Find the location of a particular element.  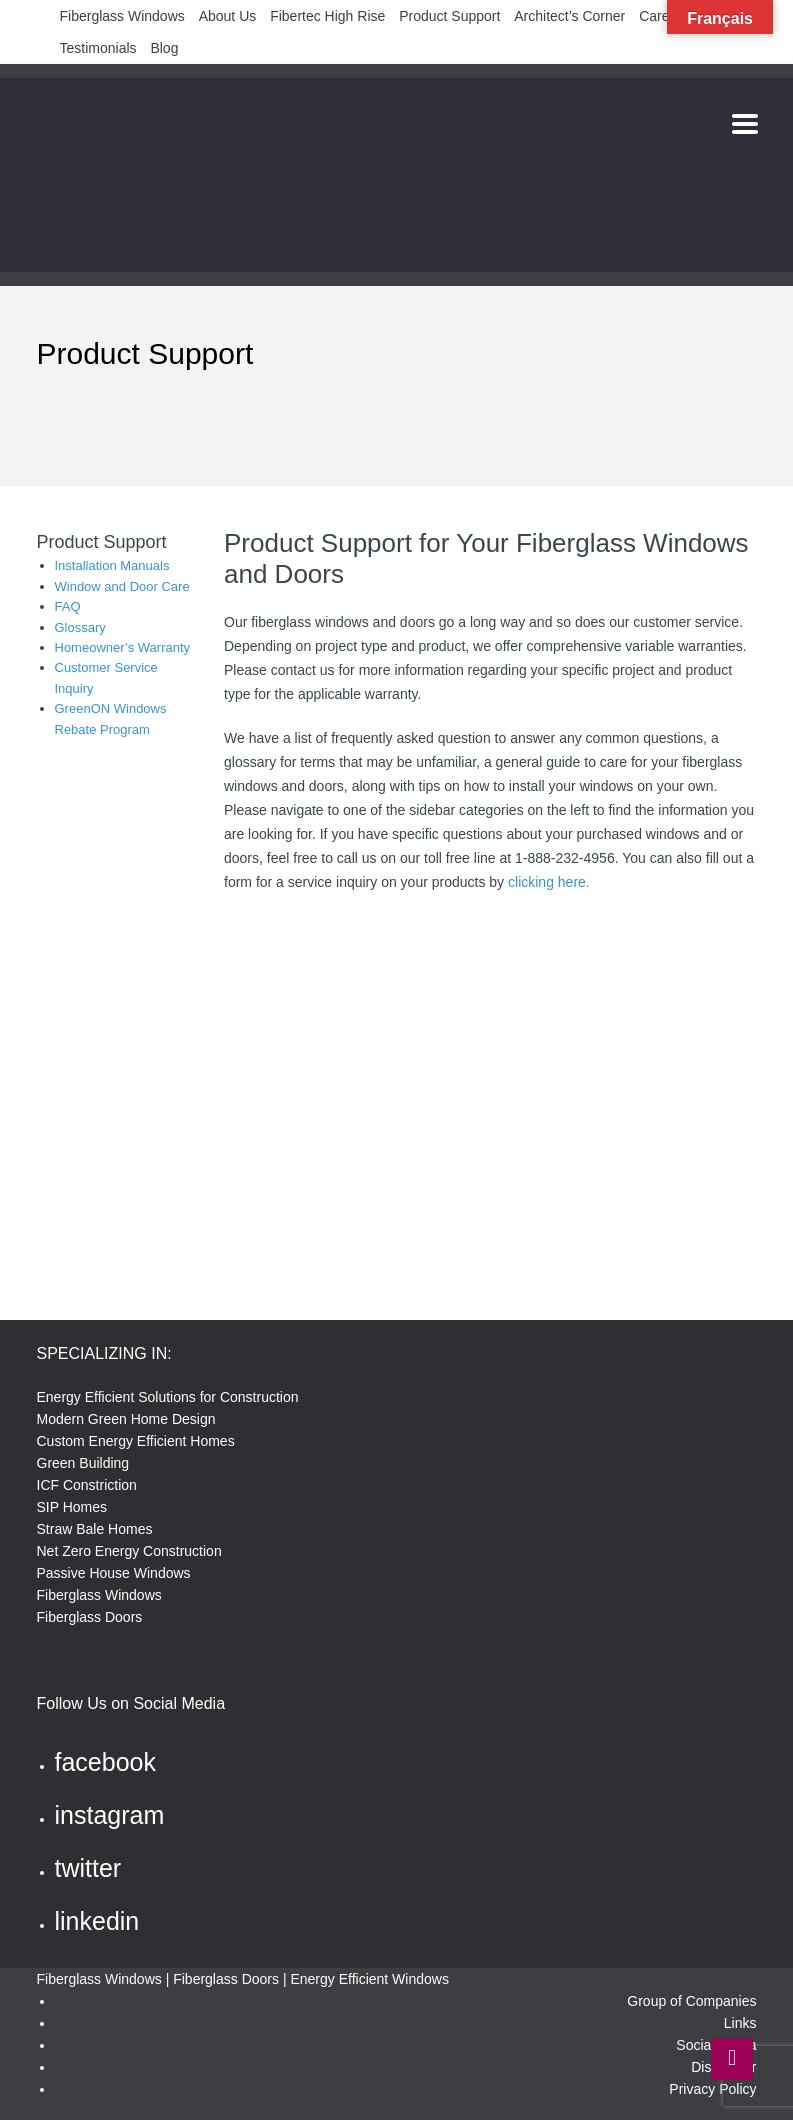

Green Building is located at coordinates (83, 1463).